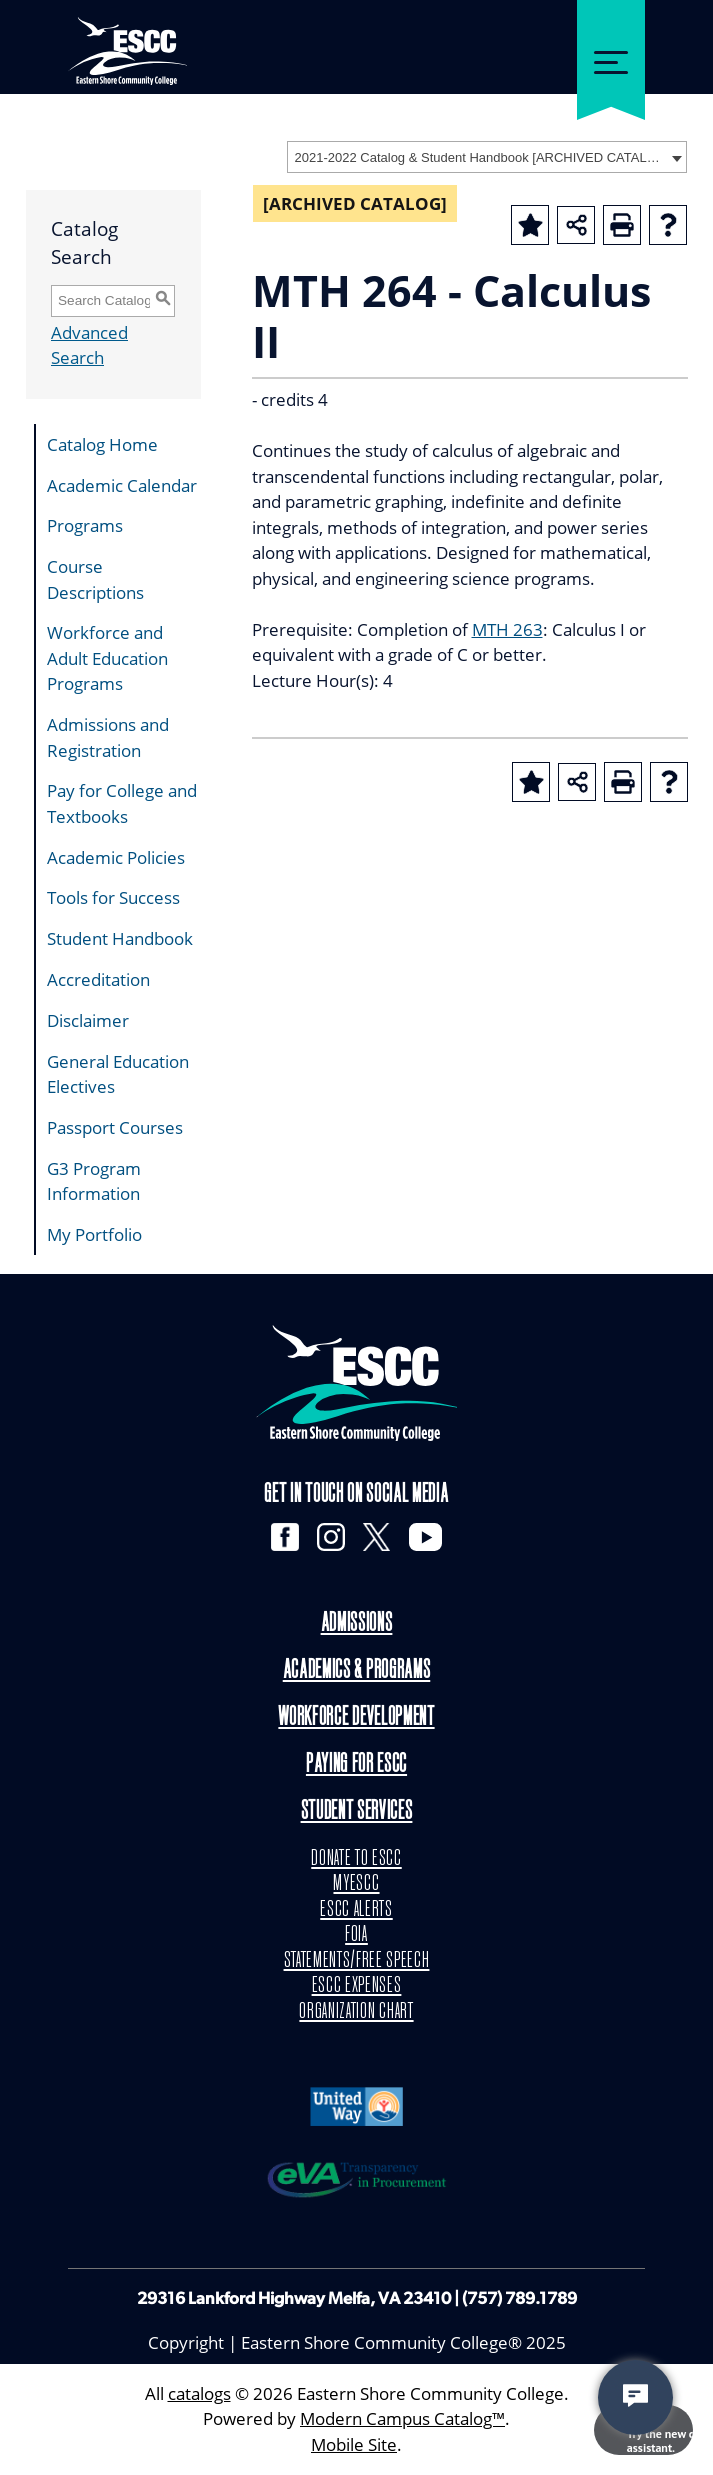 This screenshot has width=713, height=2475. Describe the element at coordinates (356, 1859) in the screenshot. I see `DONATE TO ESCC` at that location.